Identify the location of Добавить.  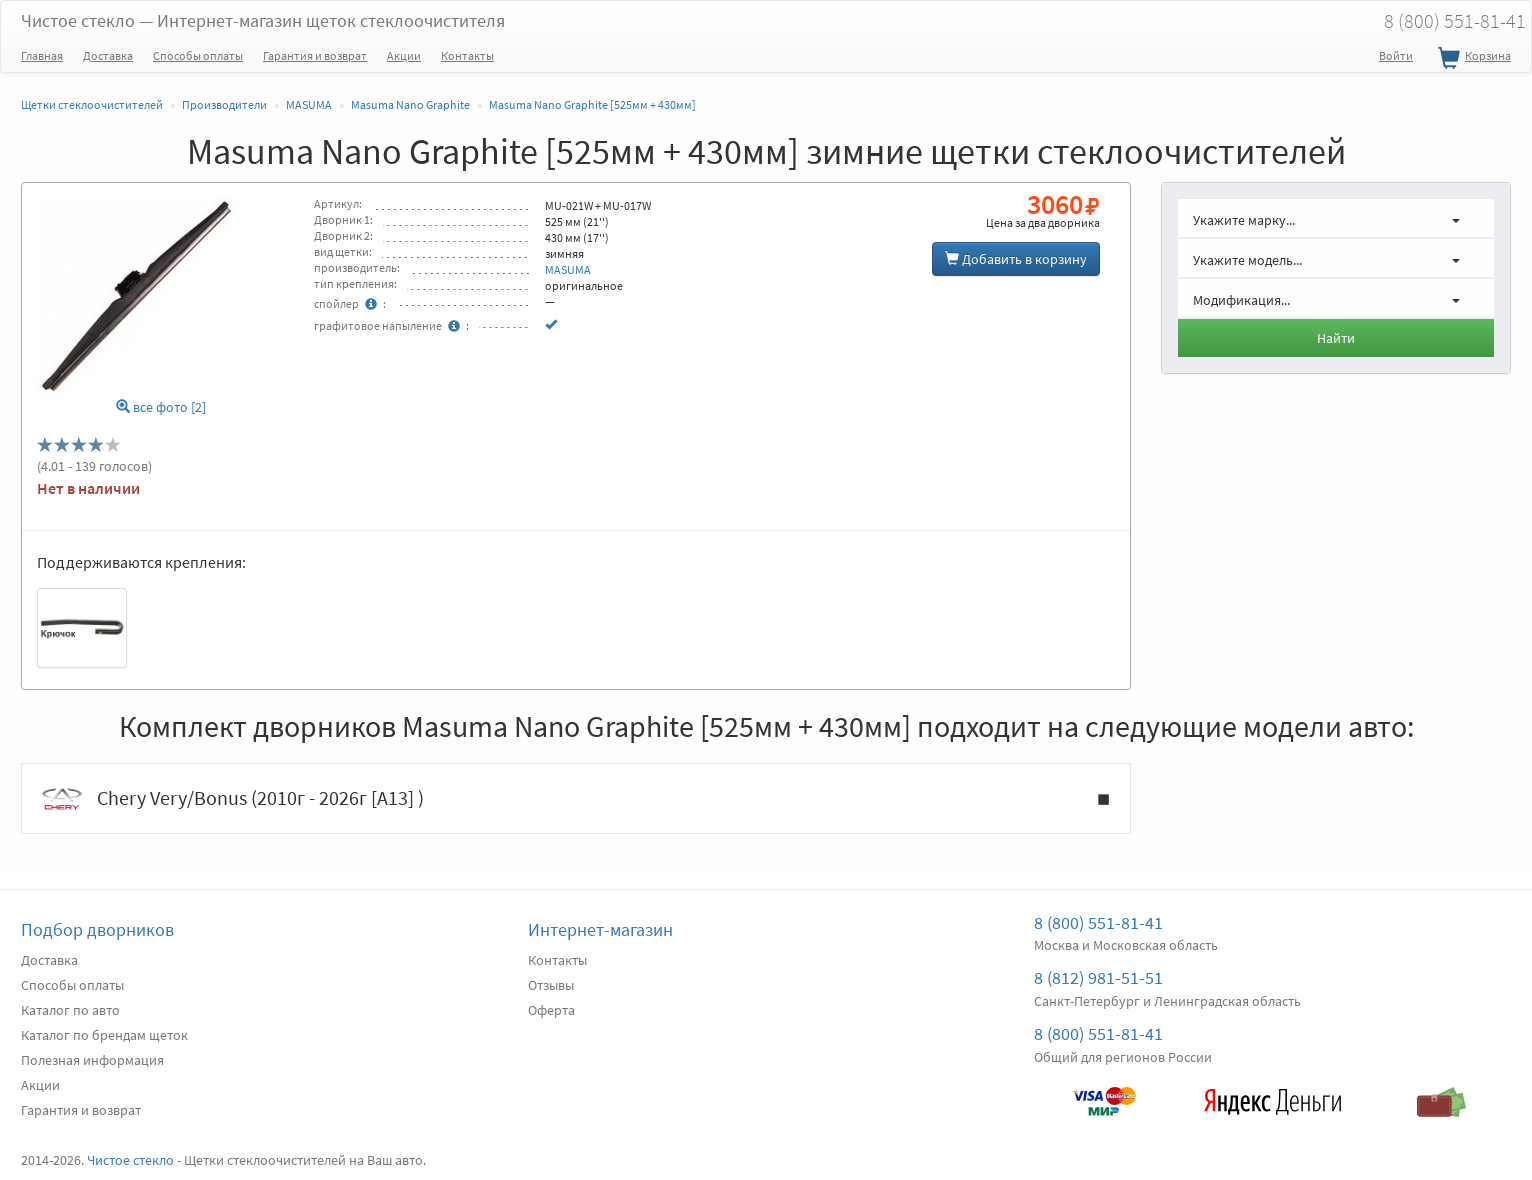
(1016, 259).